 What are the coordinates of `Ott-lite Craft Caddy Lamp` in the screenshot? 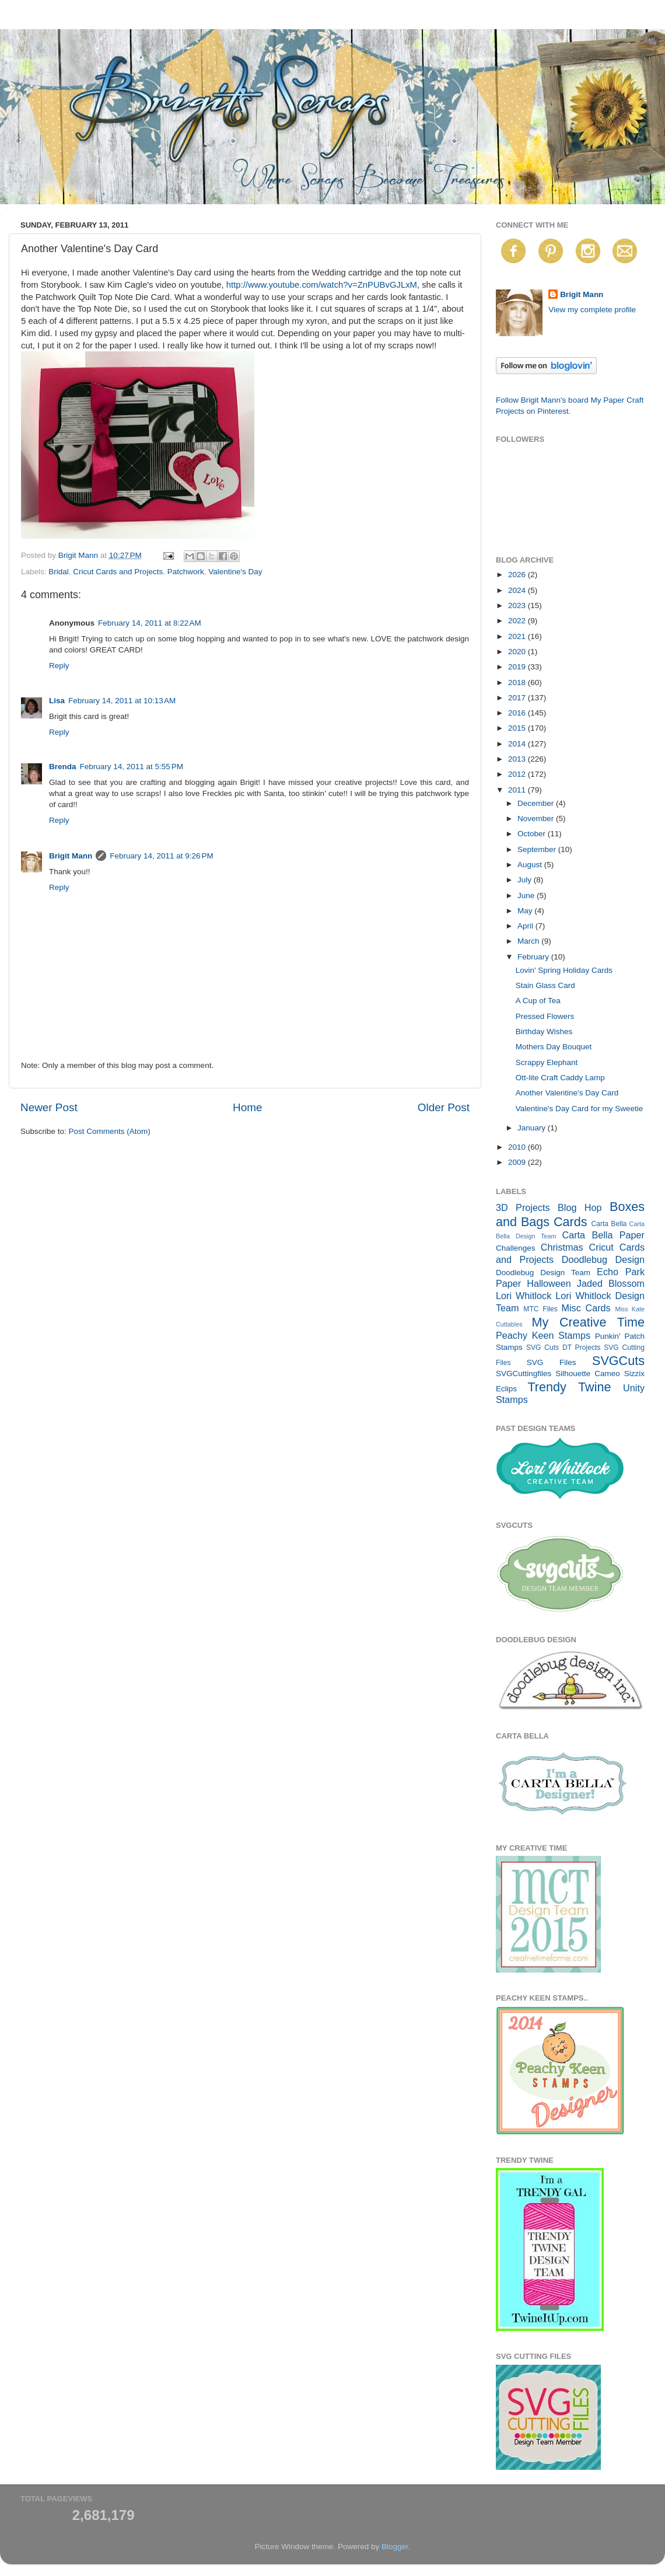 It's located at (560, 1077).